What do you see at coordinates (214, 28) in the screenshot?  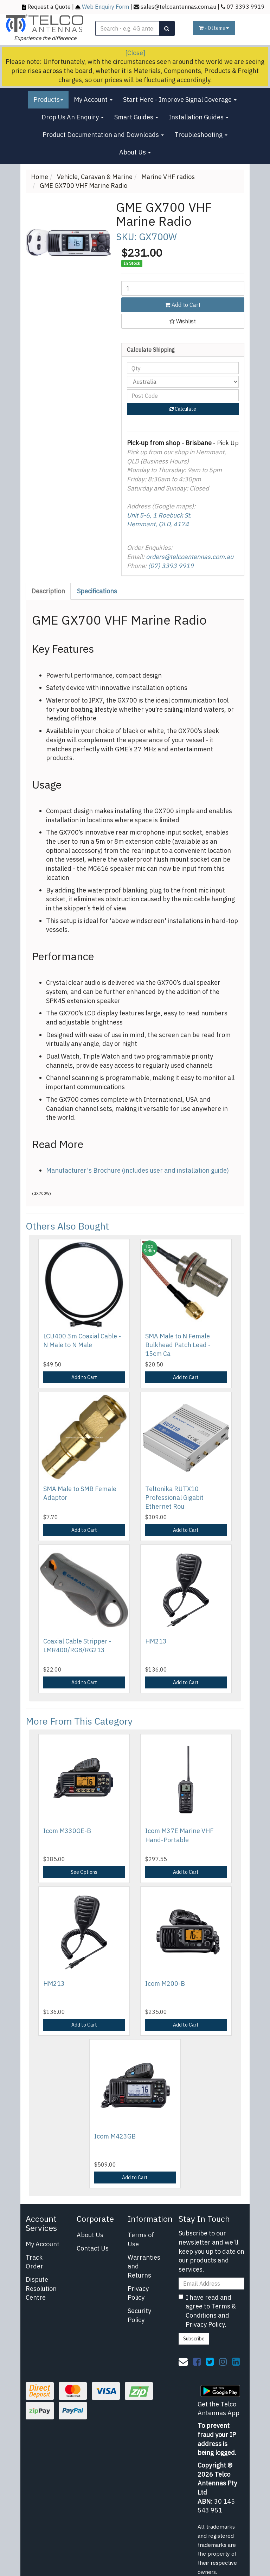 I see `- Items` at bounding box center [214, 28].